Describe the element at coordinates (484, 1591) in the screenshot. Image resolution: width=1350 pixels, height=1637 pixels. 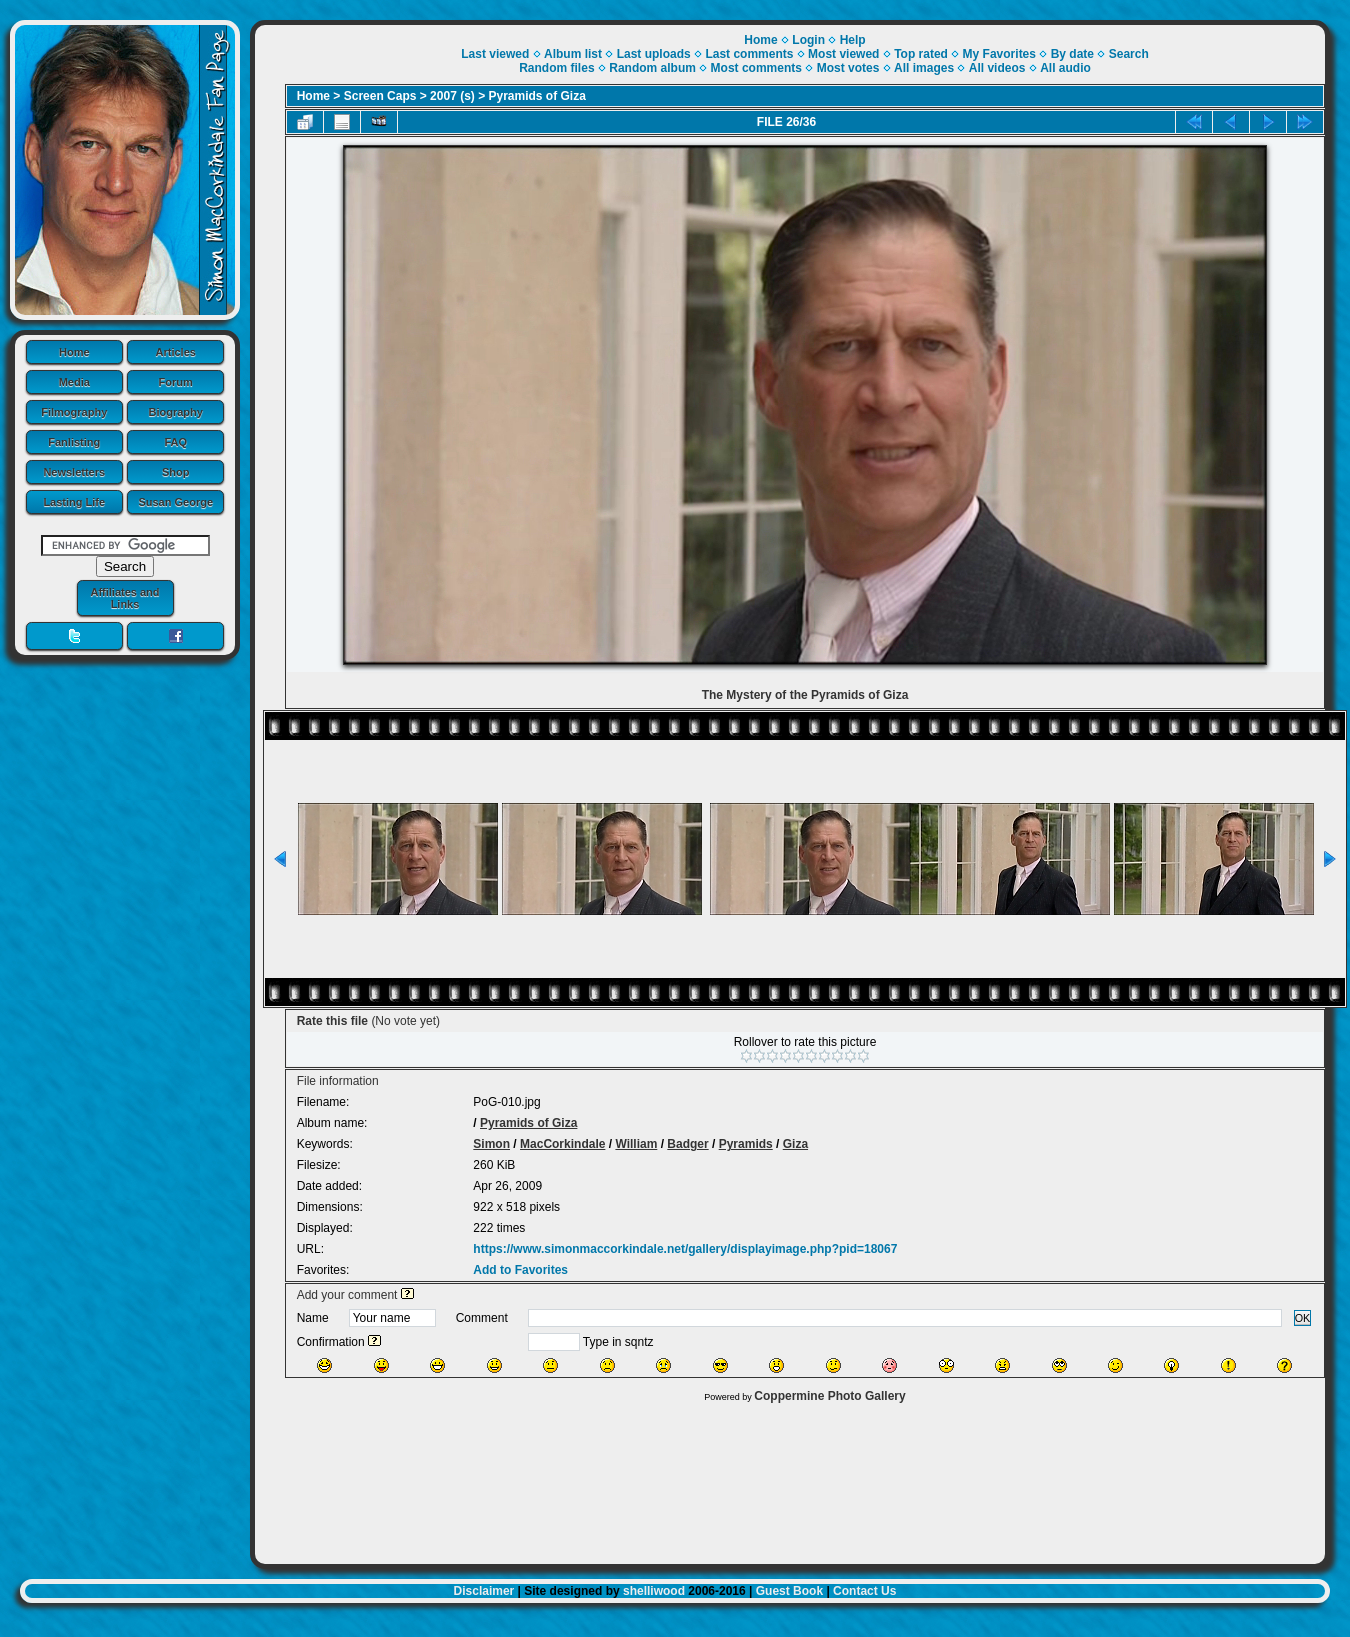
I see `Disclaimer` at that location.